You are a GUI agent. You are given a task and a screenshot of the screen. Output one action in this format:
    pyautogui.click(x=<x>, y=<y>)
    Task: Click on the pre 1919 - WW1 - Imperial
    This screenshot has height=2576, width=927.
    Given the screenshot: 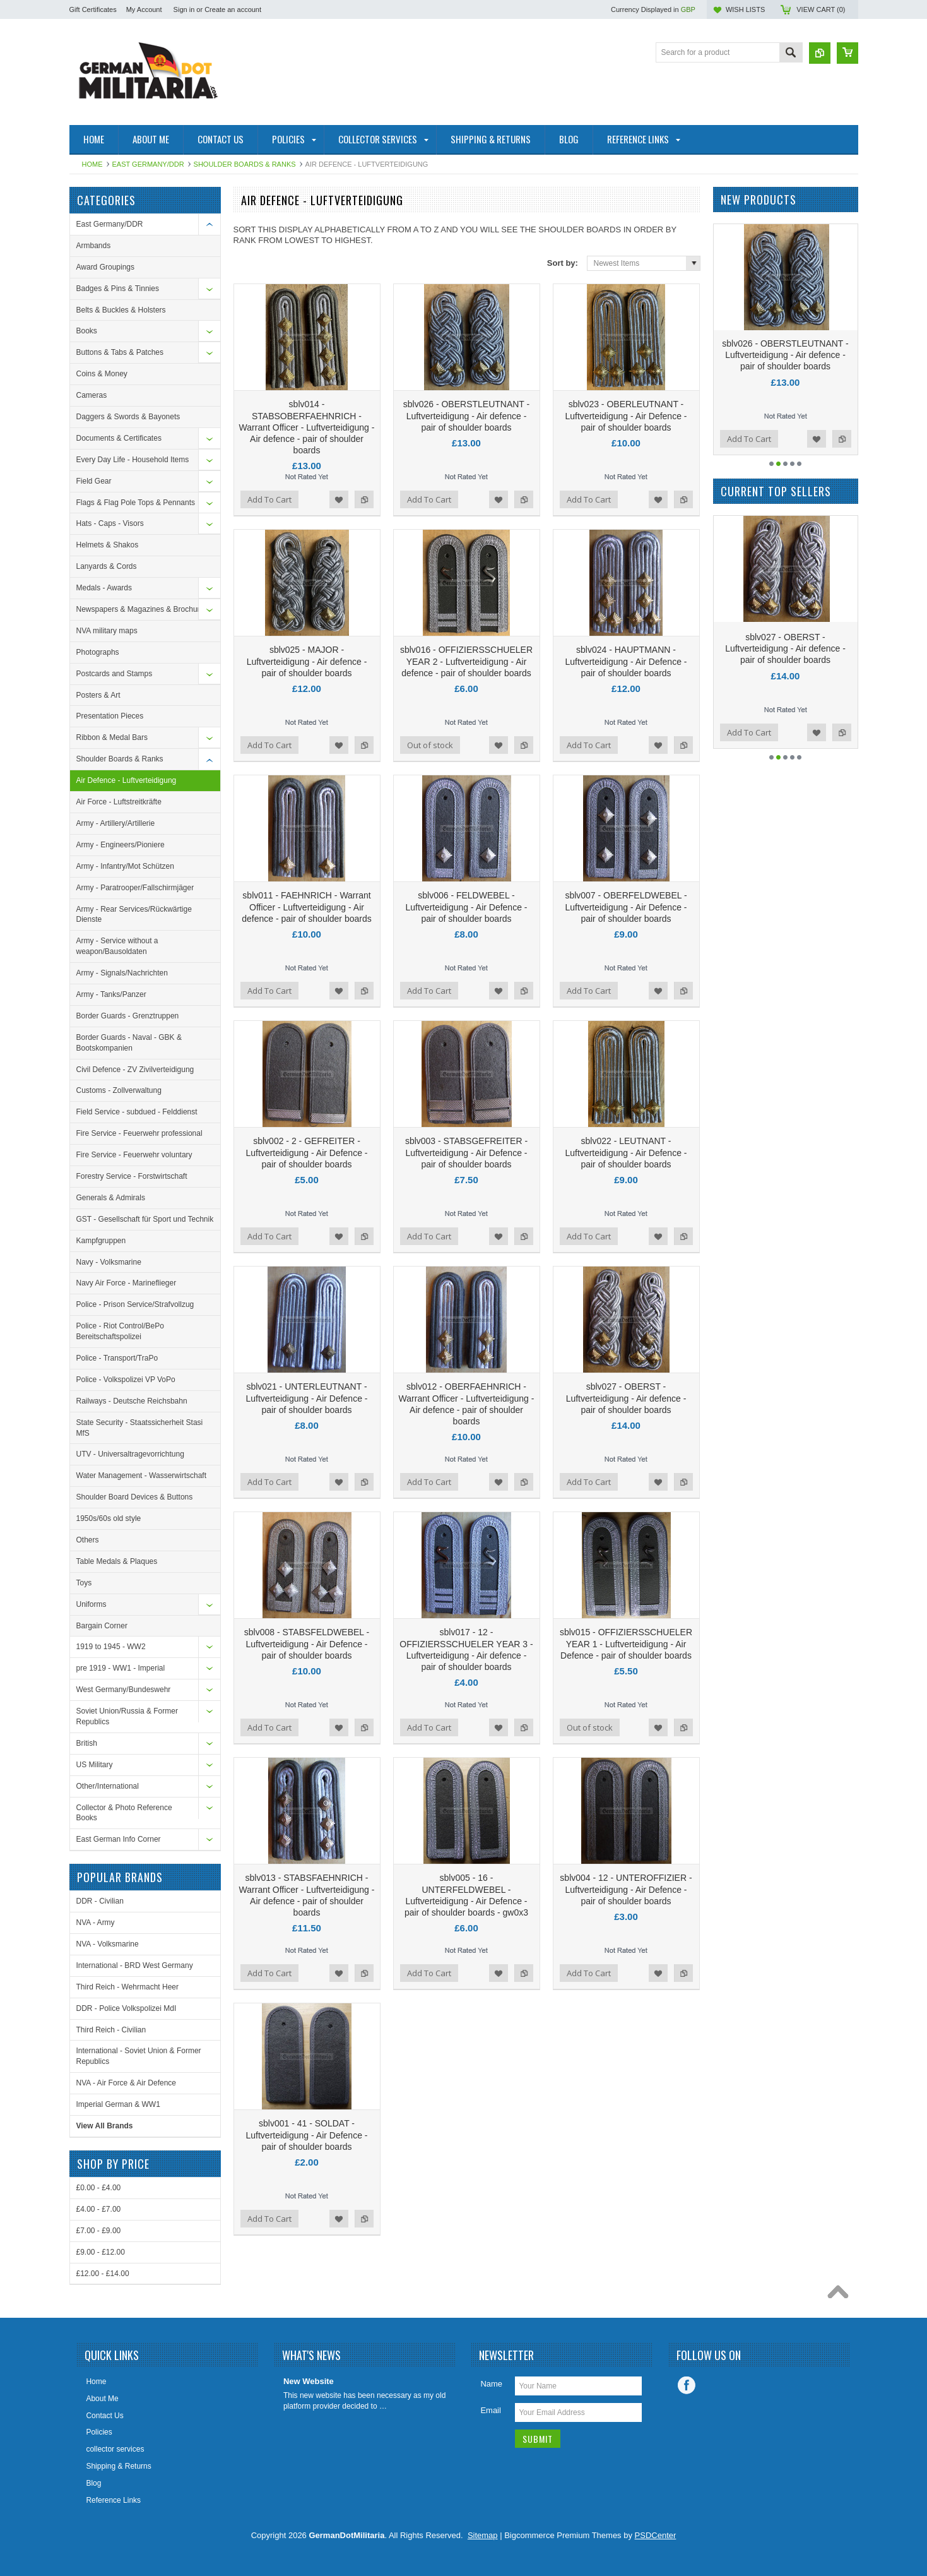 What is the action you would take?
    pyautogui.click(x=120, y=1668)
    